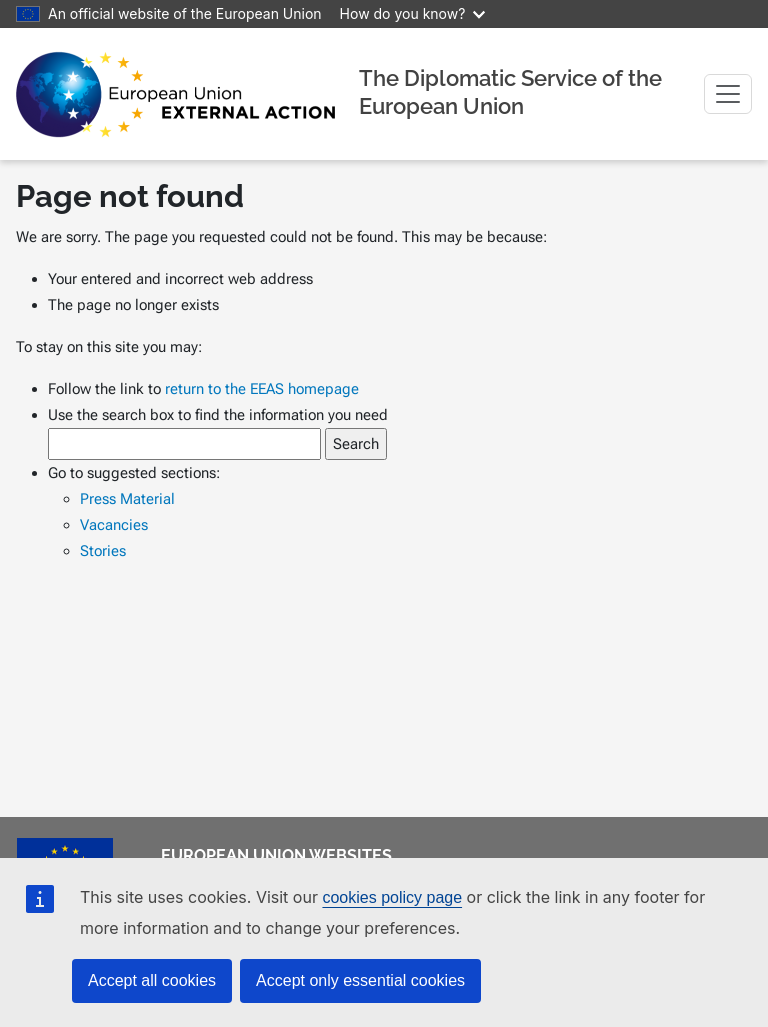 This screenshot has height=1027, width=768. What do you see at coordinates (392, 897) in the screenshot?
I see `cookies policy page` at bounding box center [392, 897].